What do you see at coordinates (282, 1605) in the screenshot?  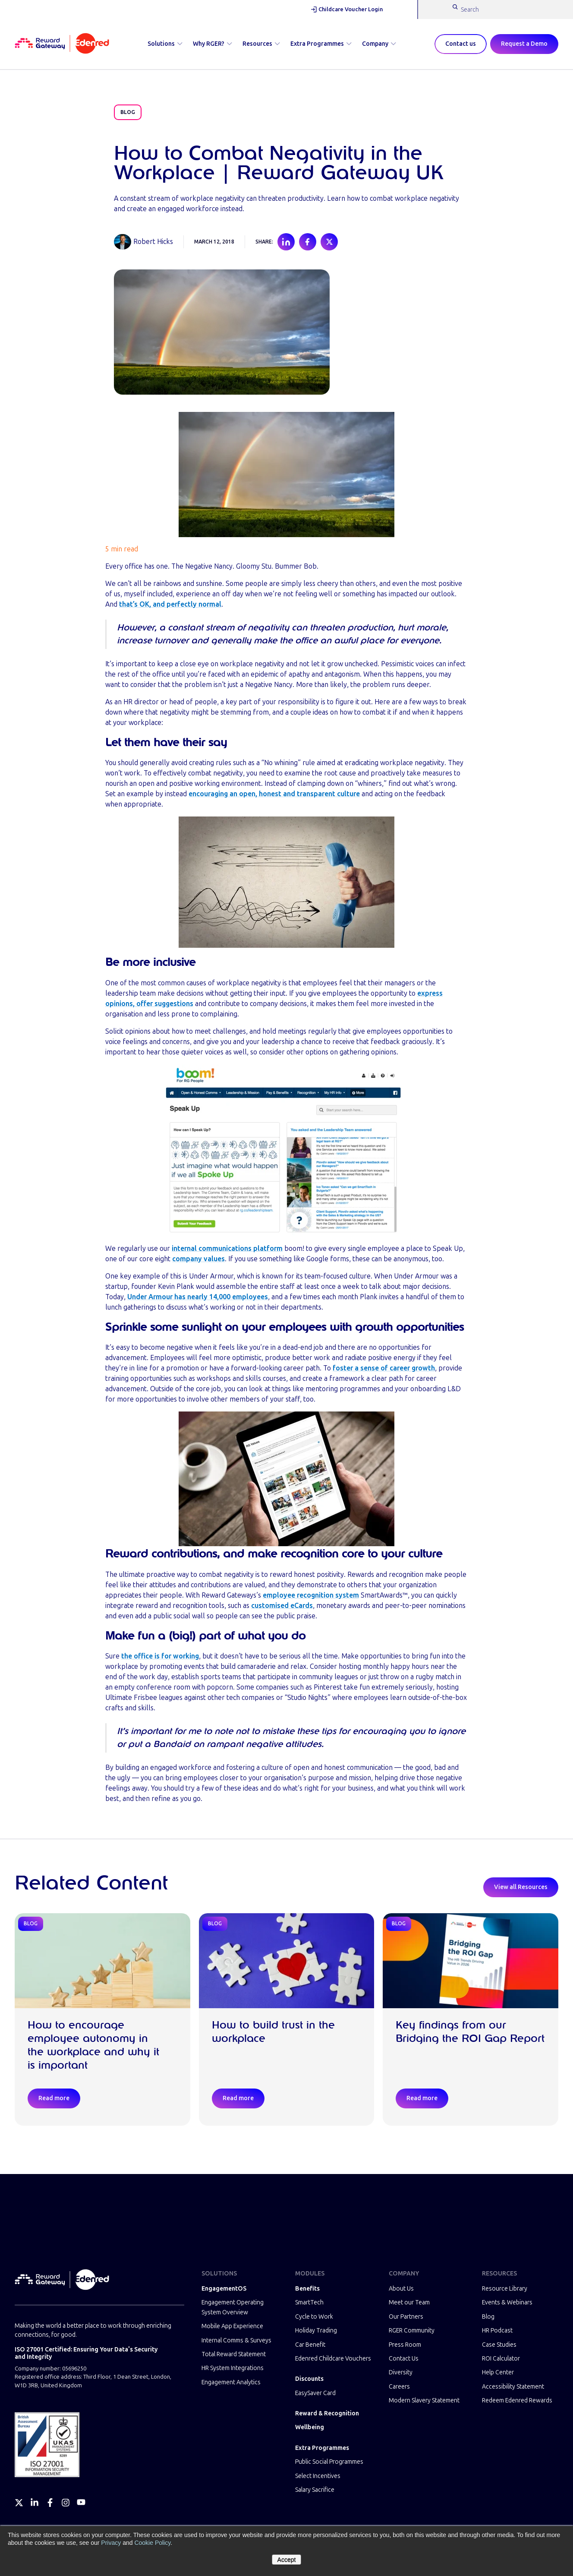 I see `customised eCards` at bounding box center [282, 1605].